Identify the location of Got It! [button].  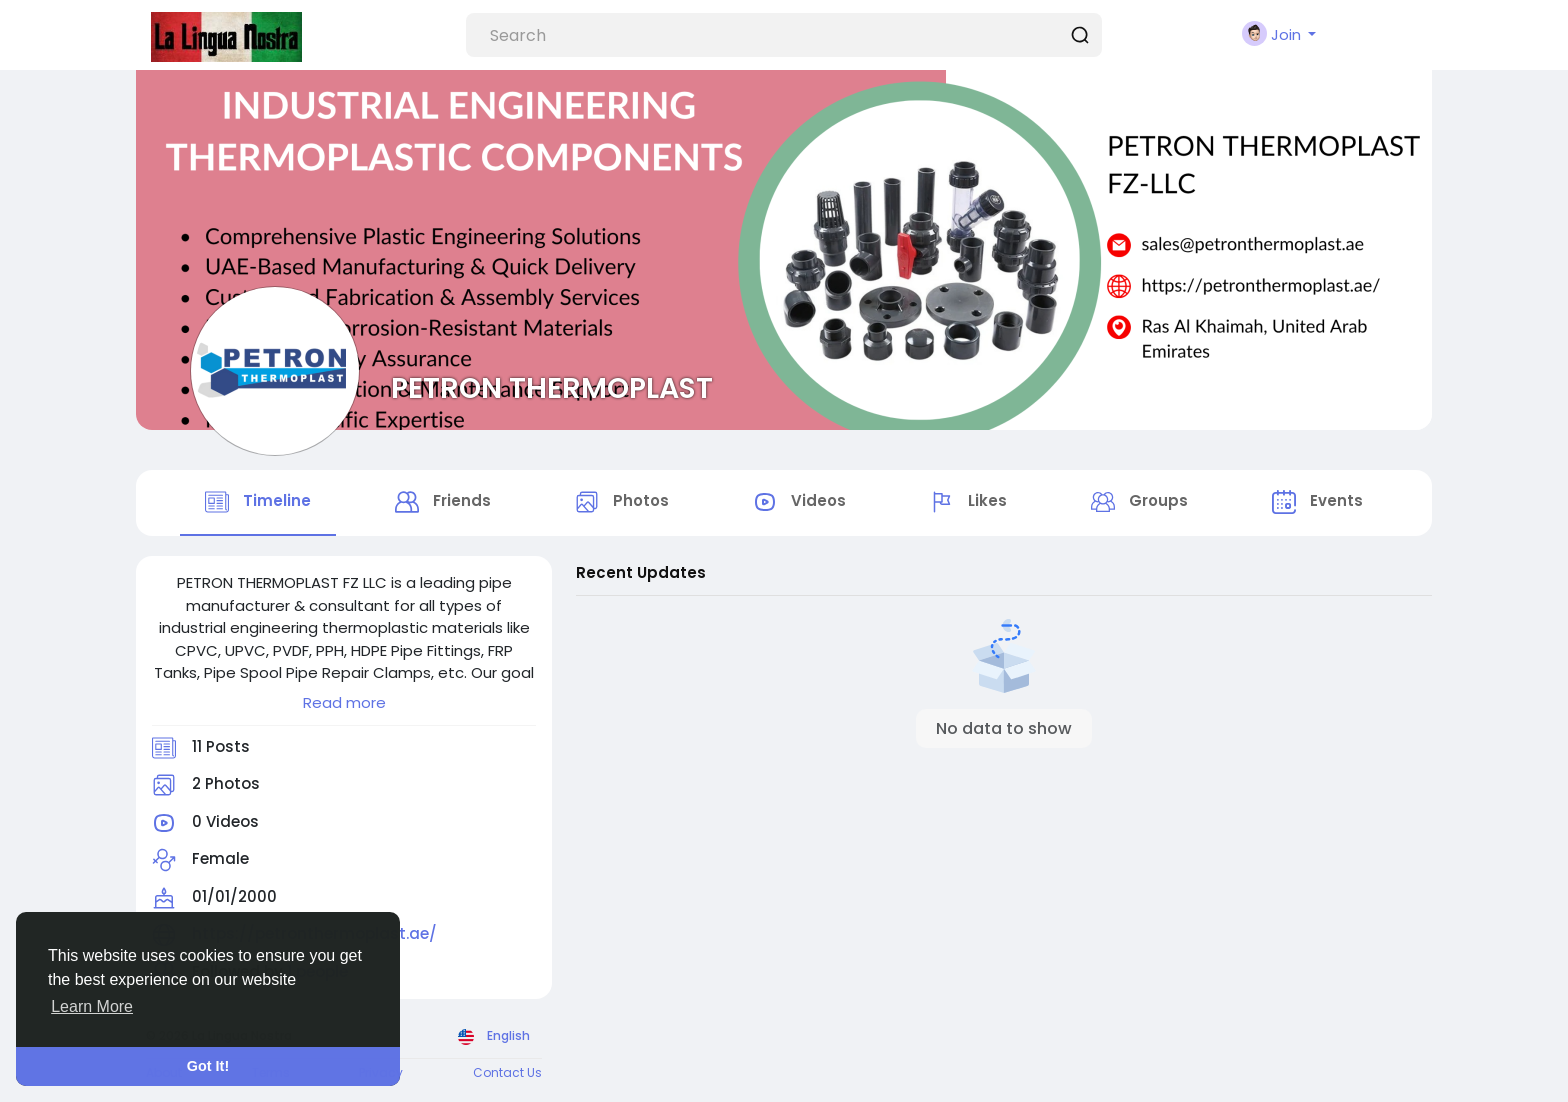
(208, 1066).